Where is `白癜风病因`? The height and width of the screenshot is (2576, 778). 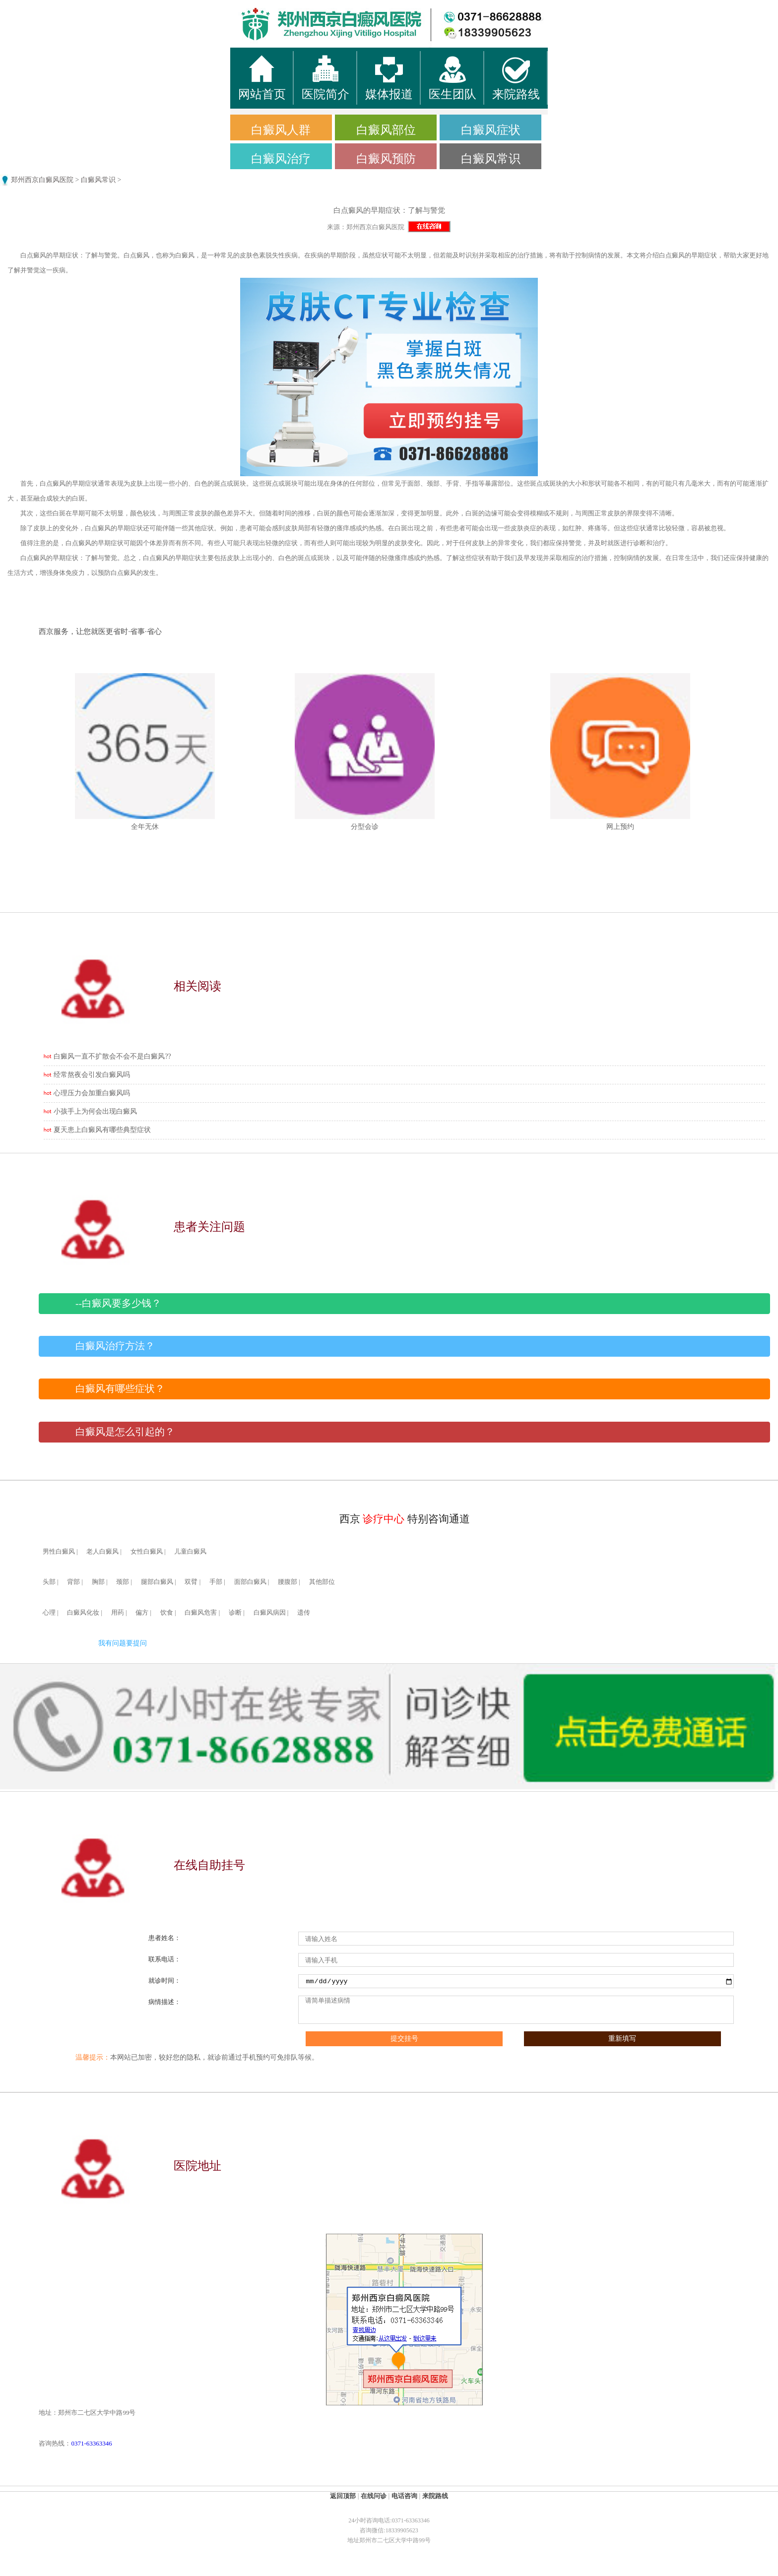 白癜风病因 is located at coordinates (270, 1612).